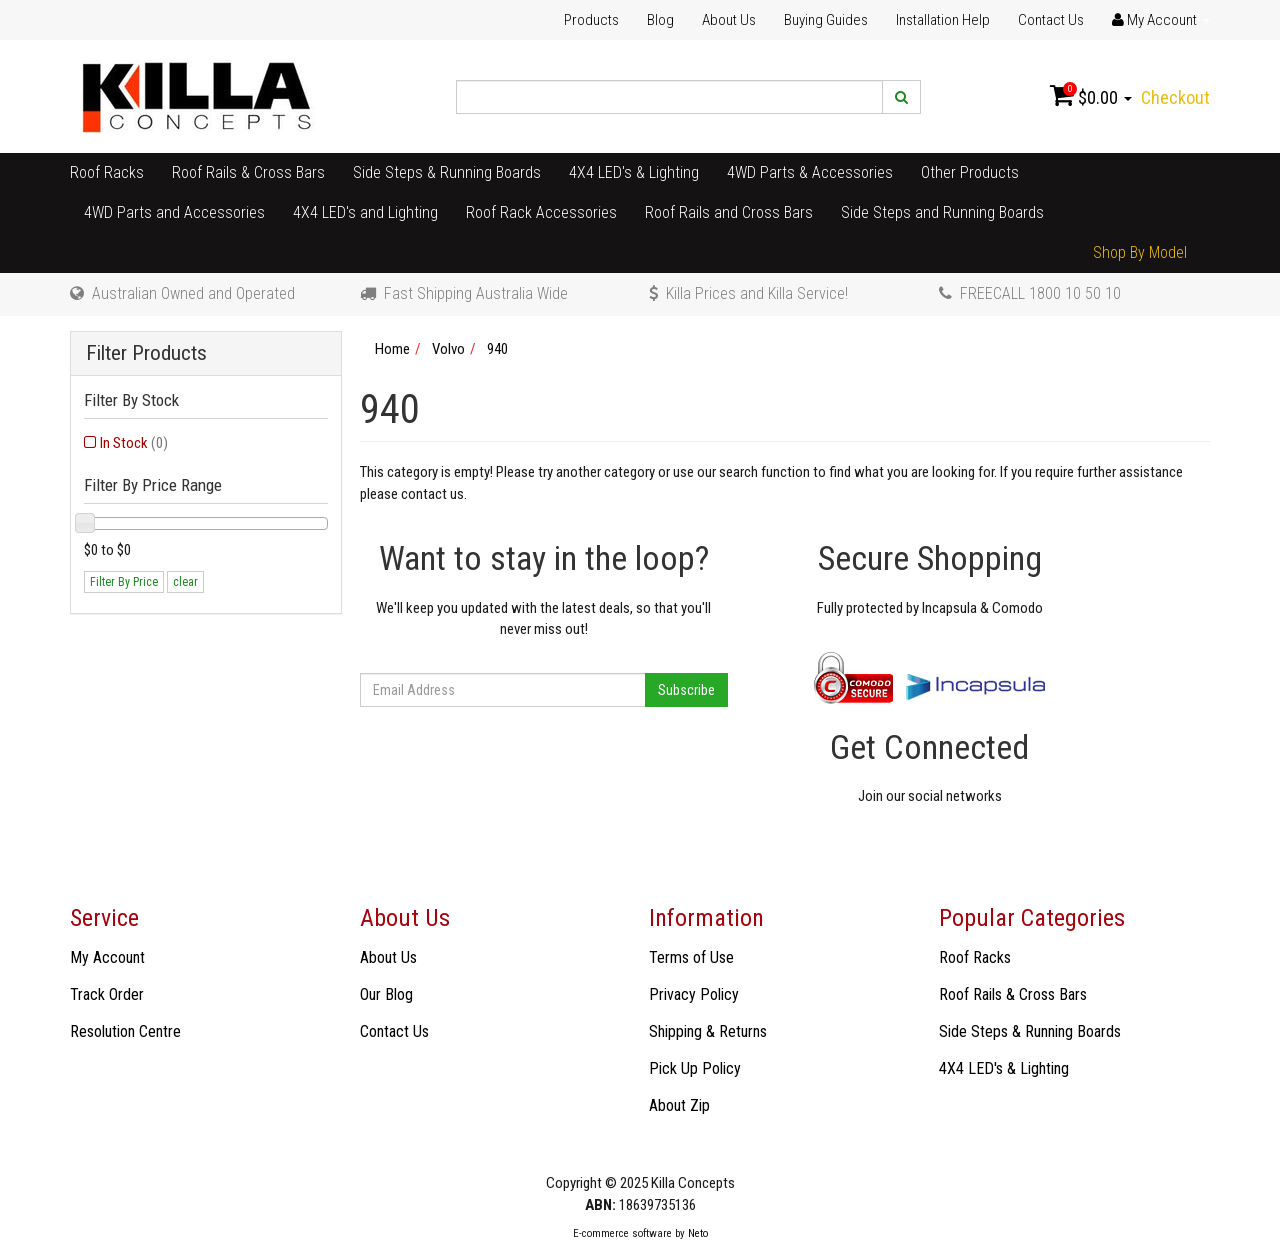 The width and height of the screenshot is (1280, 1252). What do you see at coordinates (943, 20) in the screenshot?
I see `Installation Help` at bounding box center [943, 20].